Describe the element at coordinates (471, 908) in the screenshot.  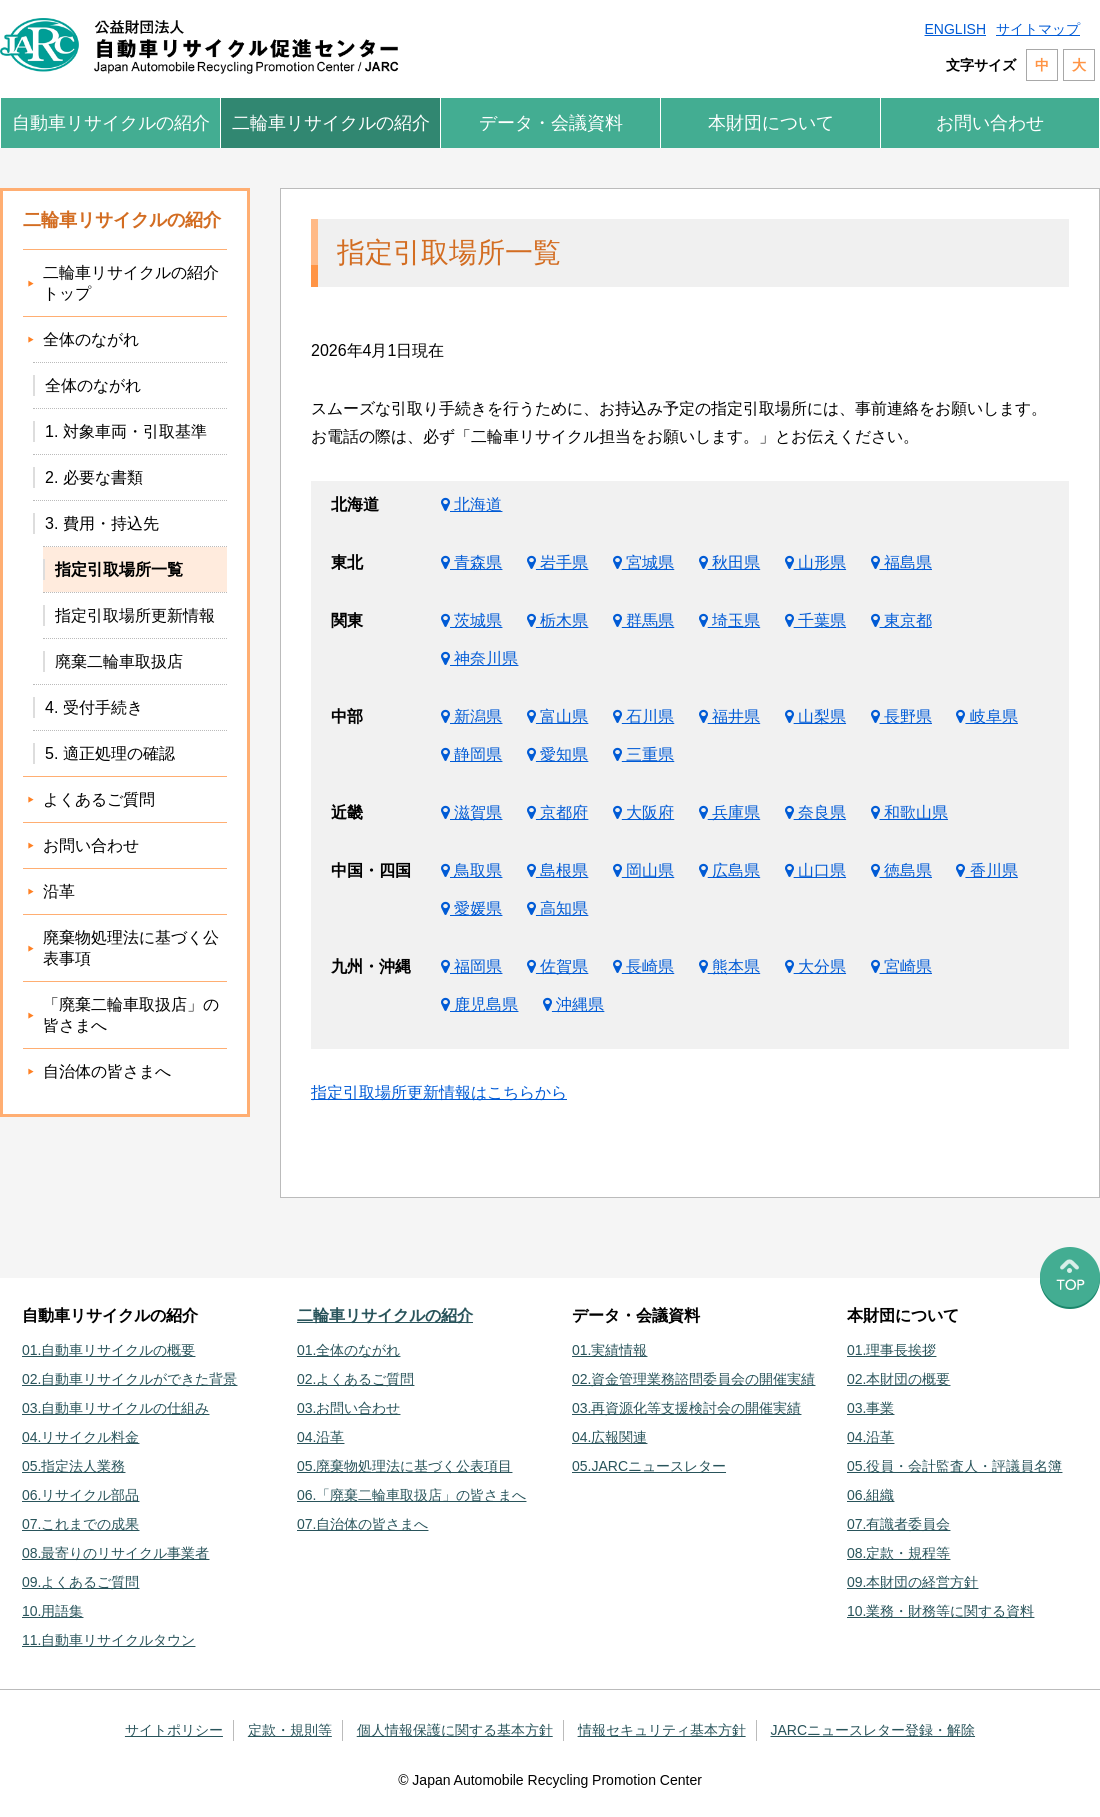
I see `愛媛県` at that location.